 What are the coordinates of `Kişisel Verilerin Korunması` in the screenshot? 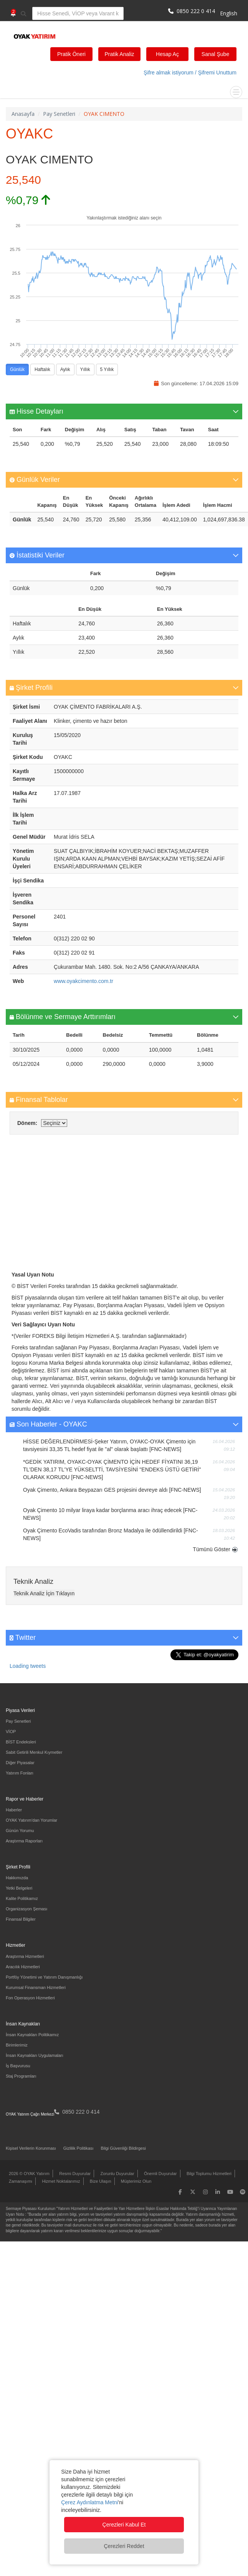 It's located at (31, 2148).